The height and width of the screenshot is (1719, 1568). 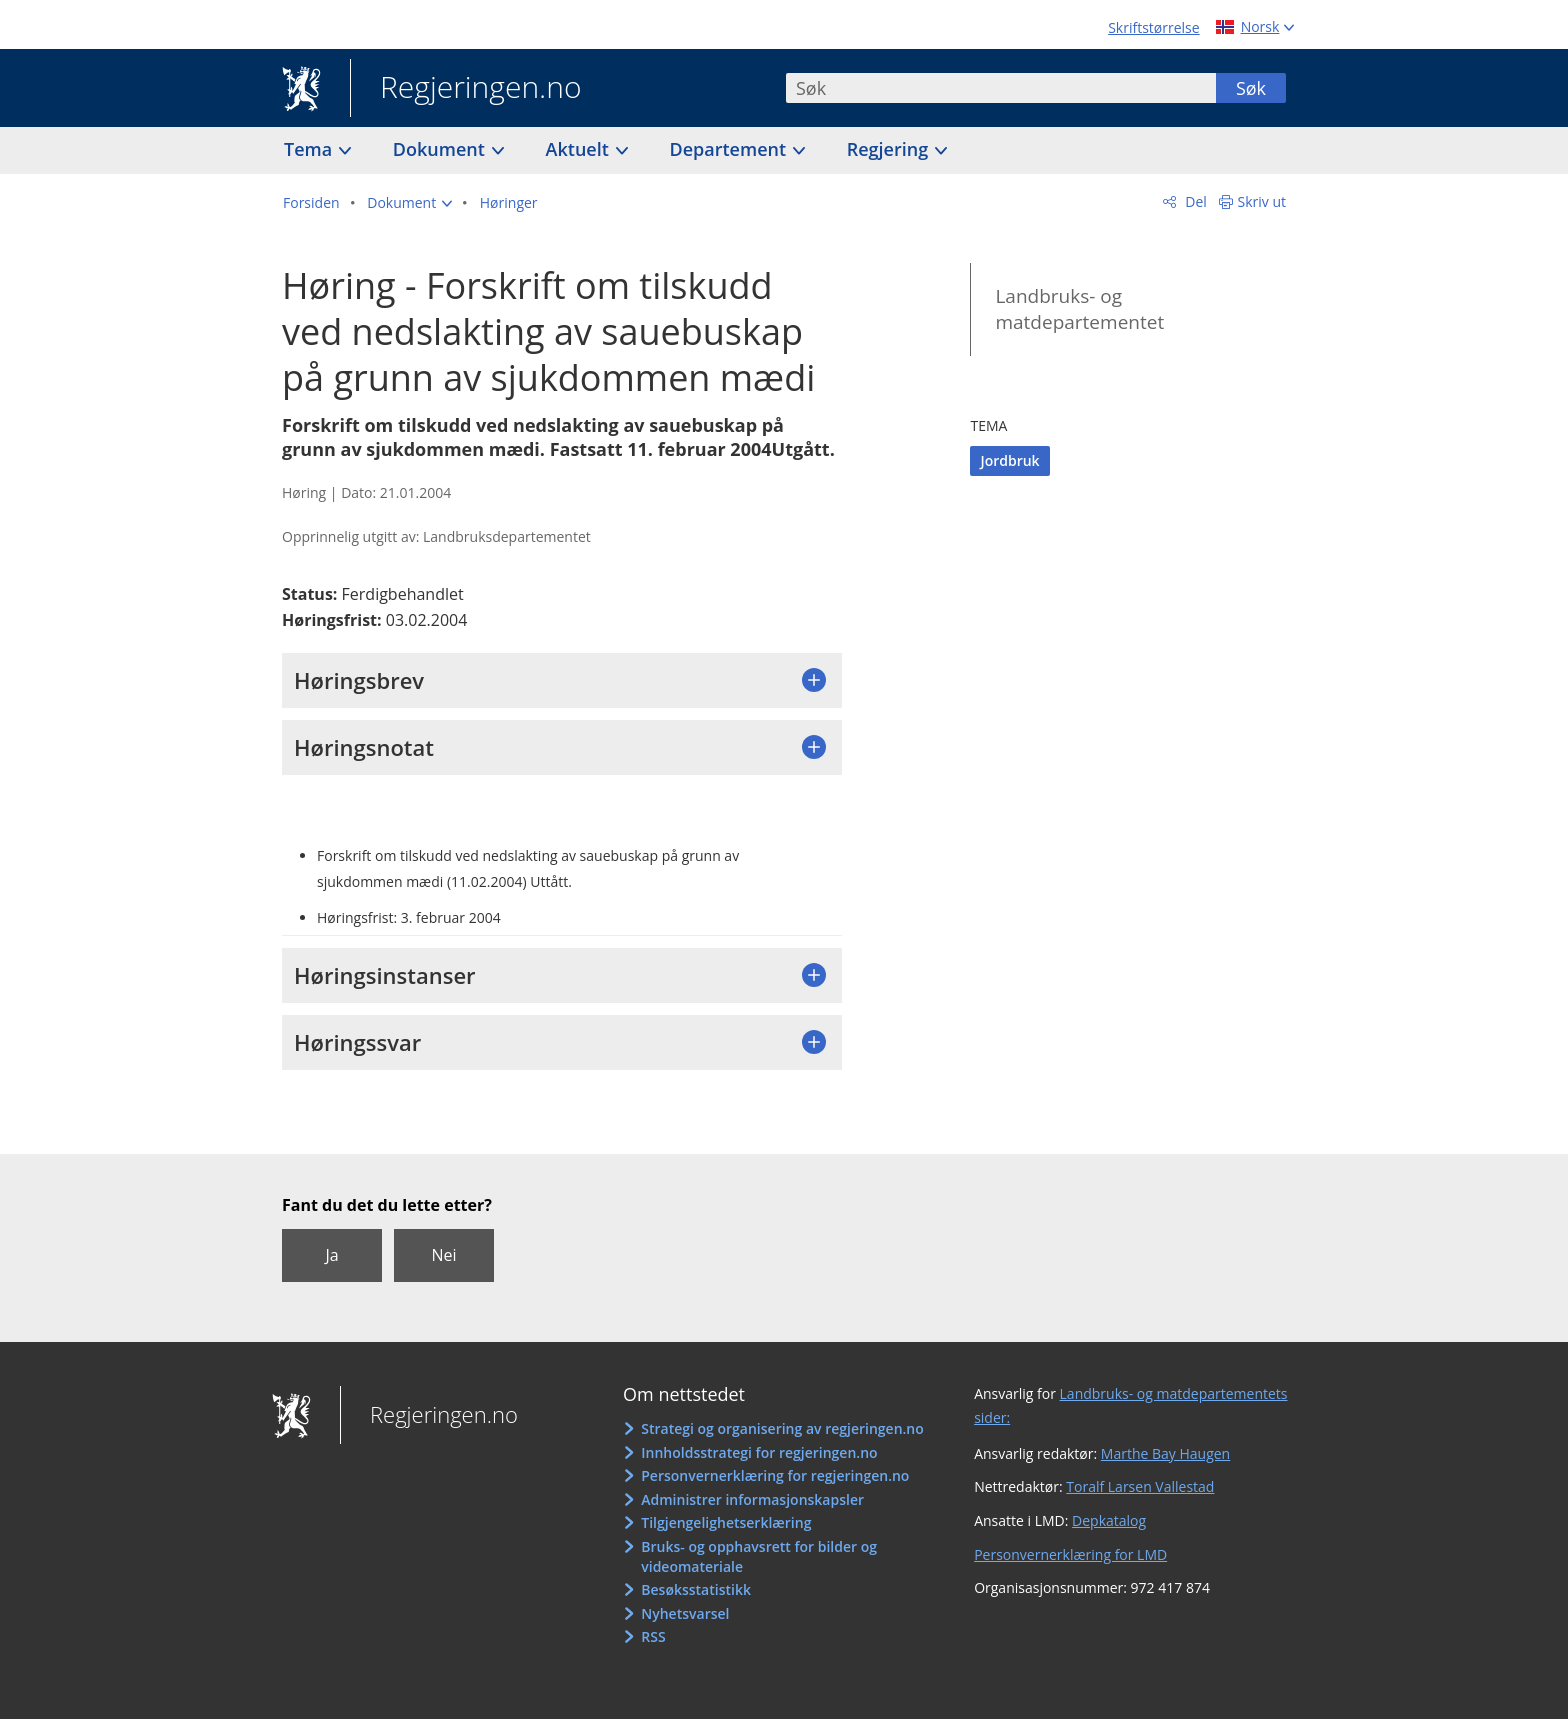 I want to click on Marthe Bay Haugen, so click(x=1165, y=1453).